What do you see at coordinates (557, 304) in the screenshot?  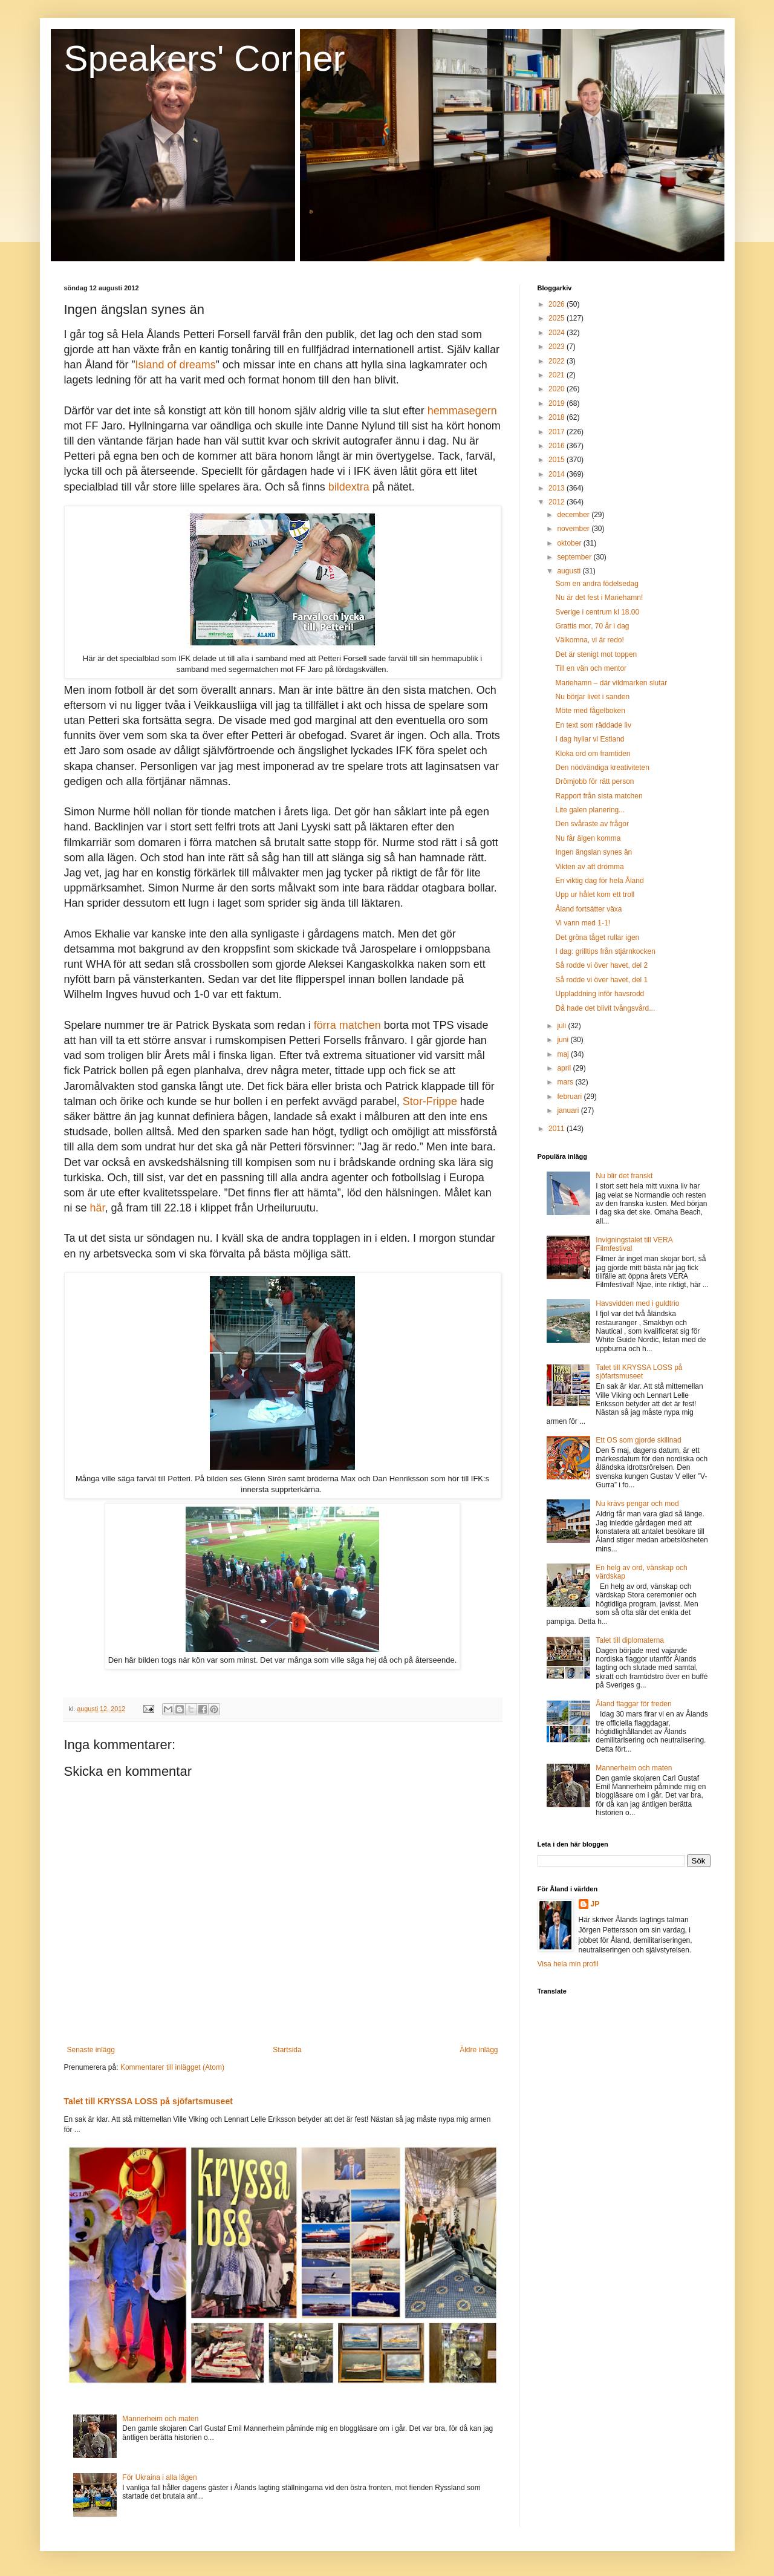 I see `2026` at bounding box center [557, 304].